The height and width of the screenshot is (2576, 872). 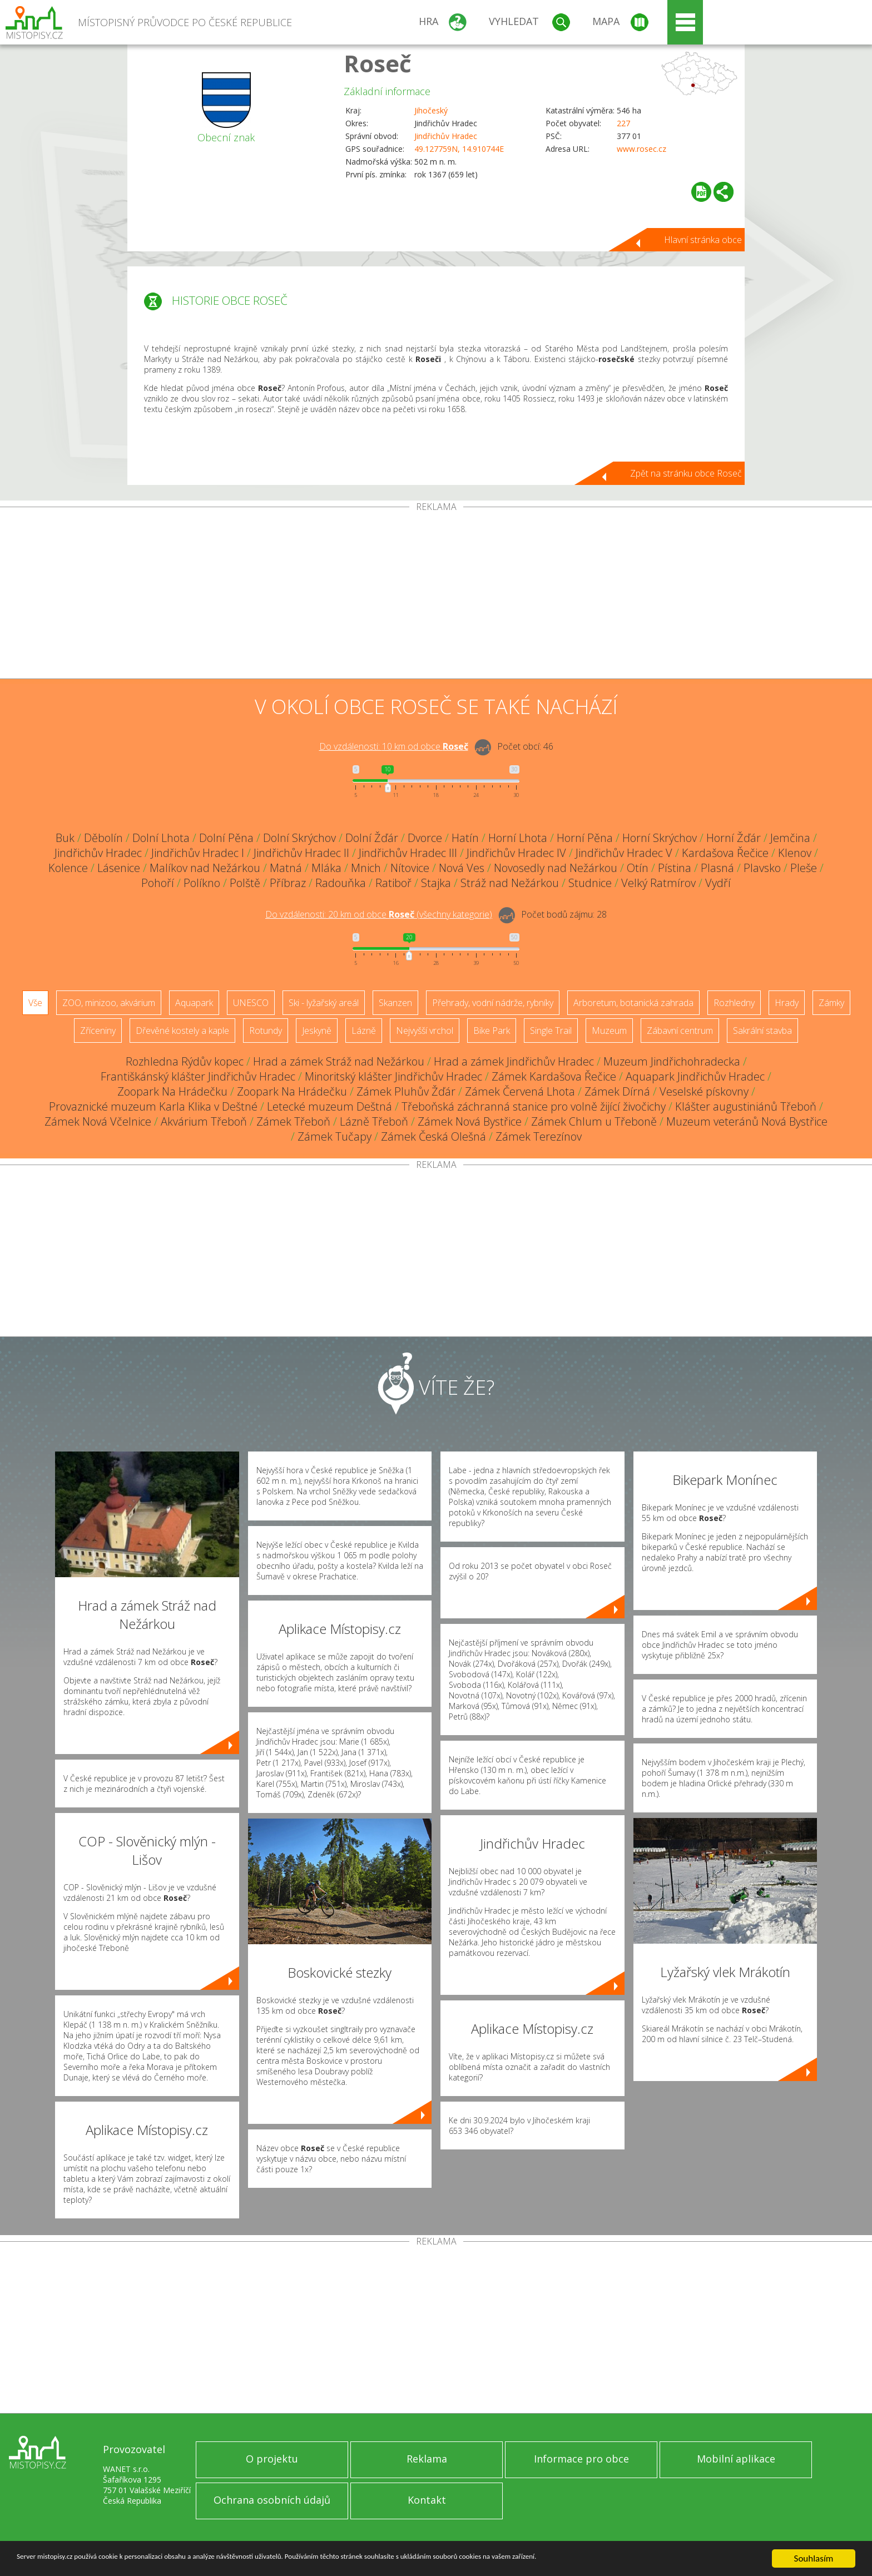 What do you see at coordinates (459, 148) in the screenshot?
I see `49.127759N, 14.910744E` at bounding box center [459, 148].